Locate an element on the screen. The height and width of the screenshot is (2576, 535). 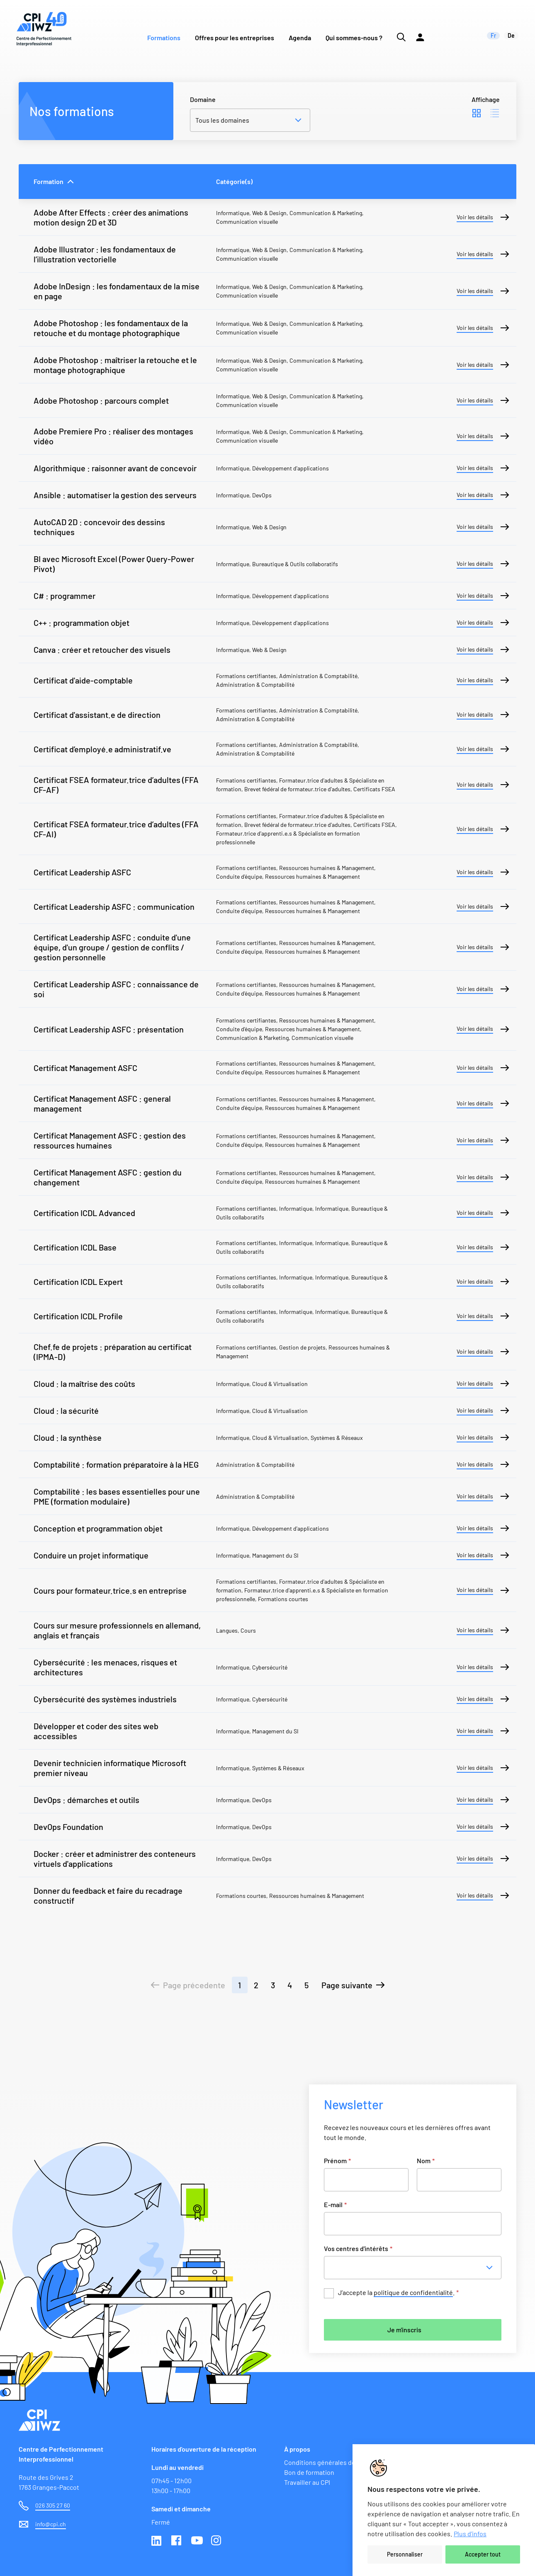
[Lien vers la page d'accueil du site de CPI] is located at coordinates (44, 29).